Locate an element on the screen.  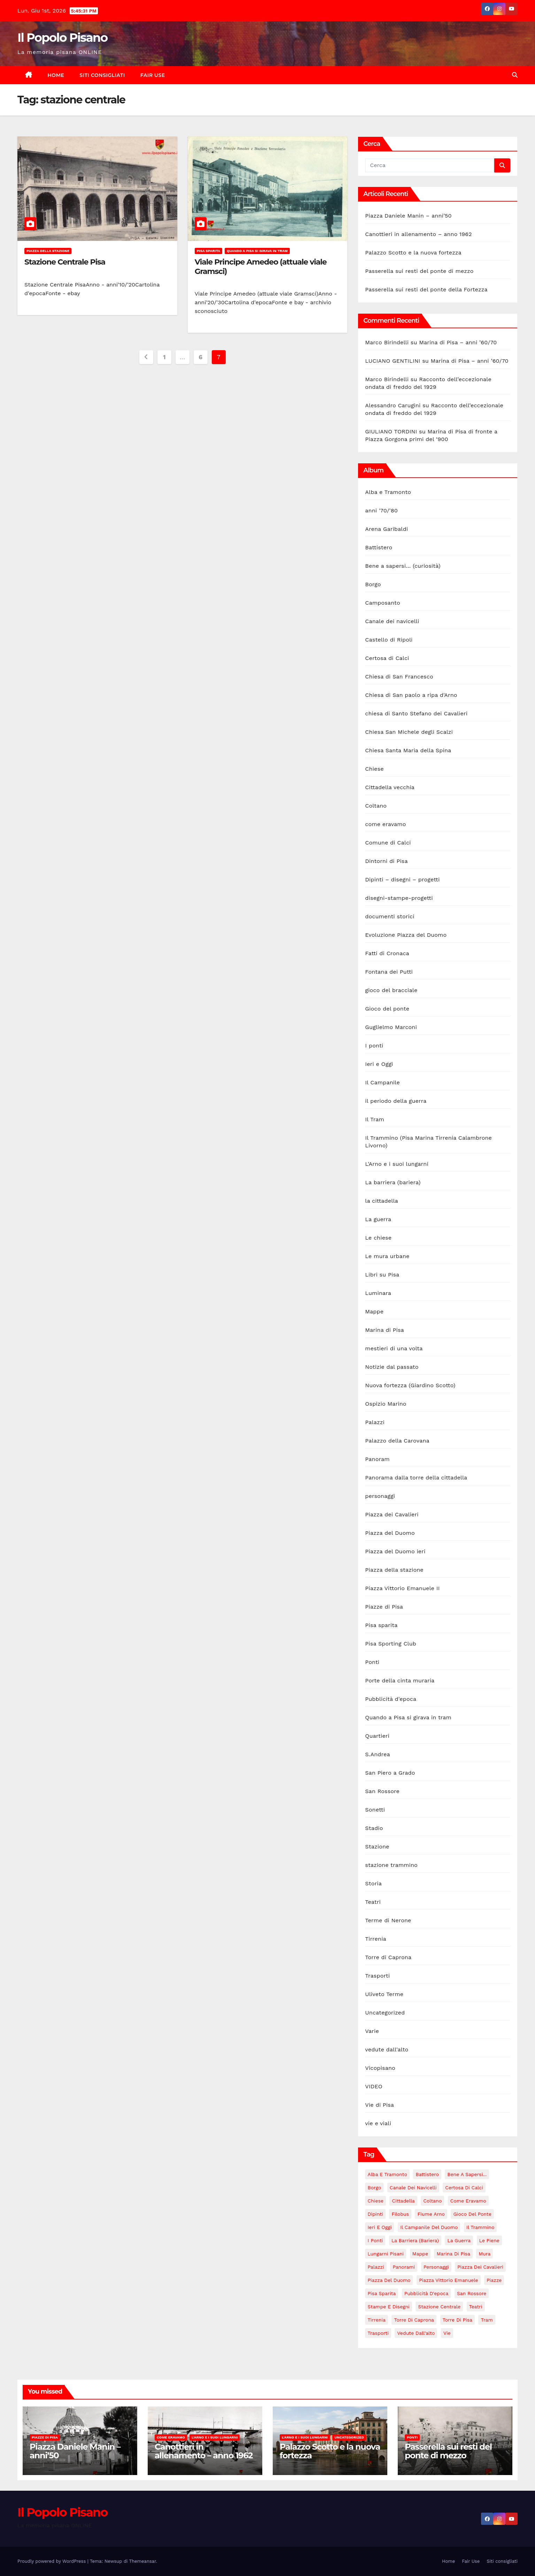
Panorama dalla torre della cittadella is located at coordinates (416, 1477).